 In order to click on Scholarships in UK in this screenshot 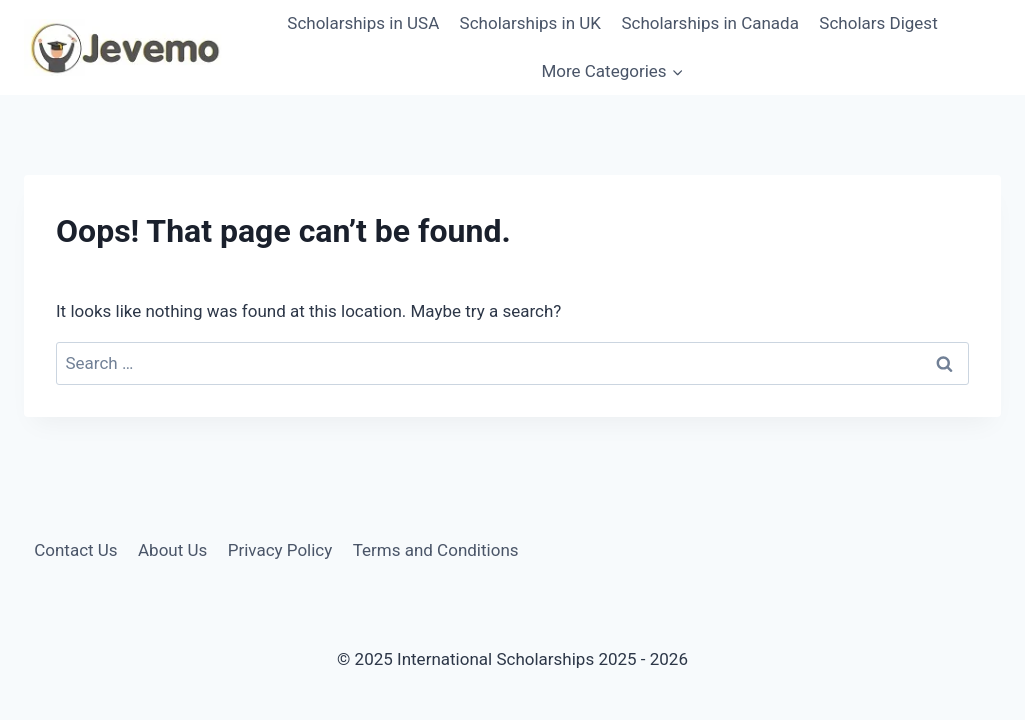, I will do `click(530, 23)`.